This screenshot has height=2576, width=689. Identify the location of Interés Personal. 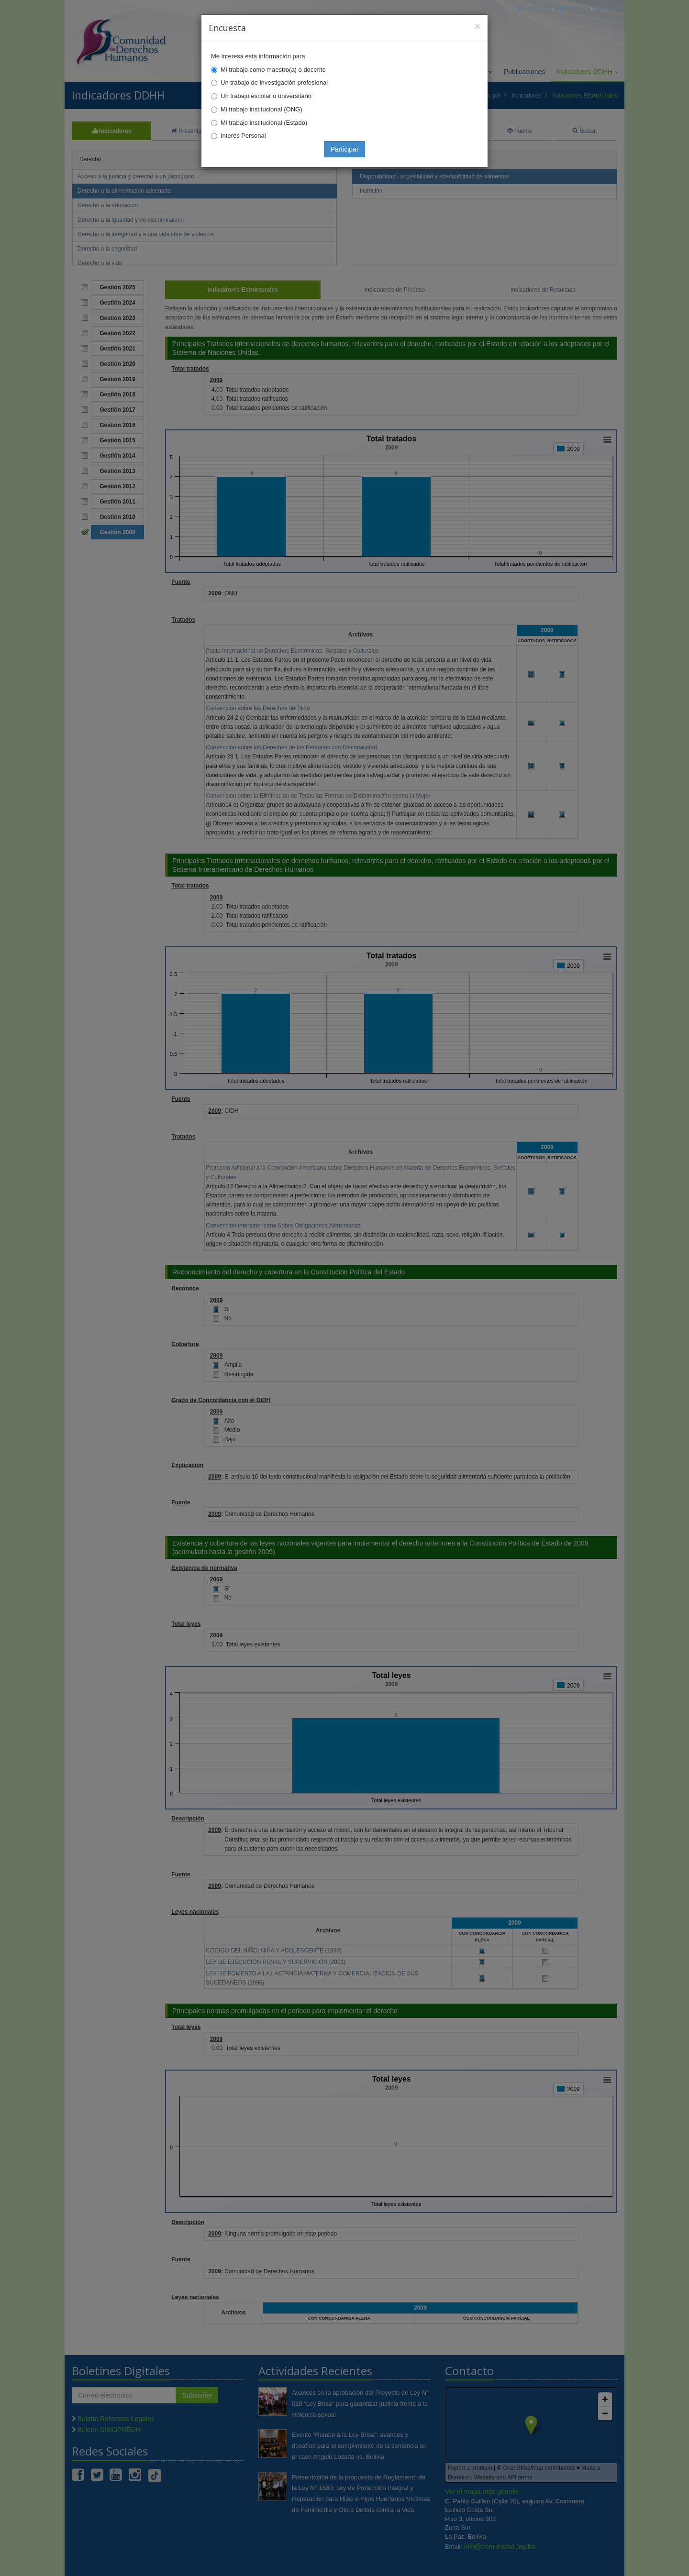
(243, 135).